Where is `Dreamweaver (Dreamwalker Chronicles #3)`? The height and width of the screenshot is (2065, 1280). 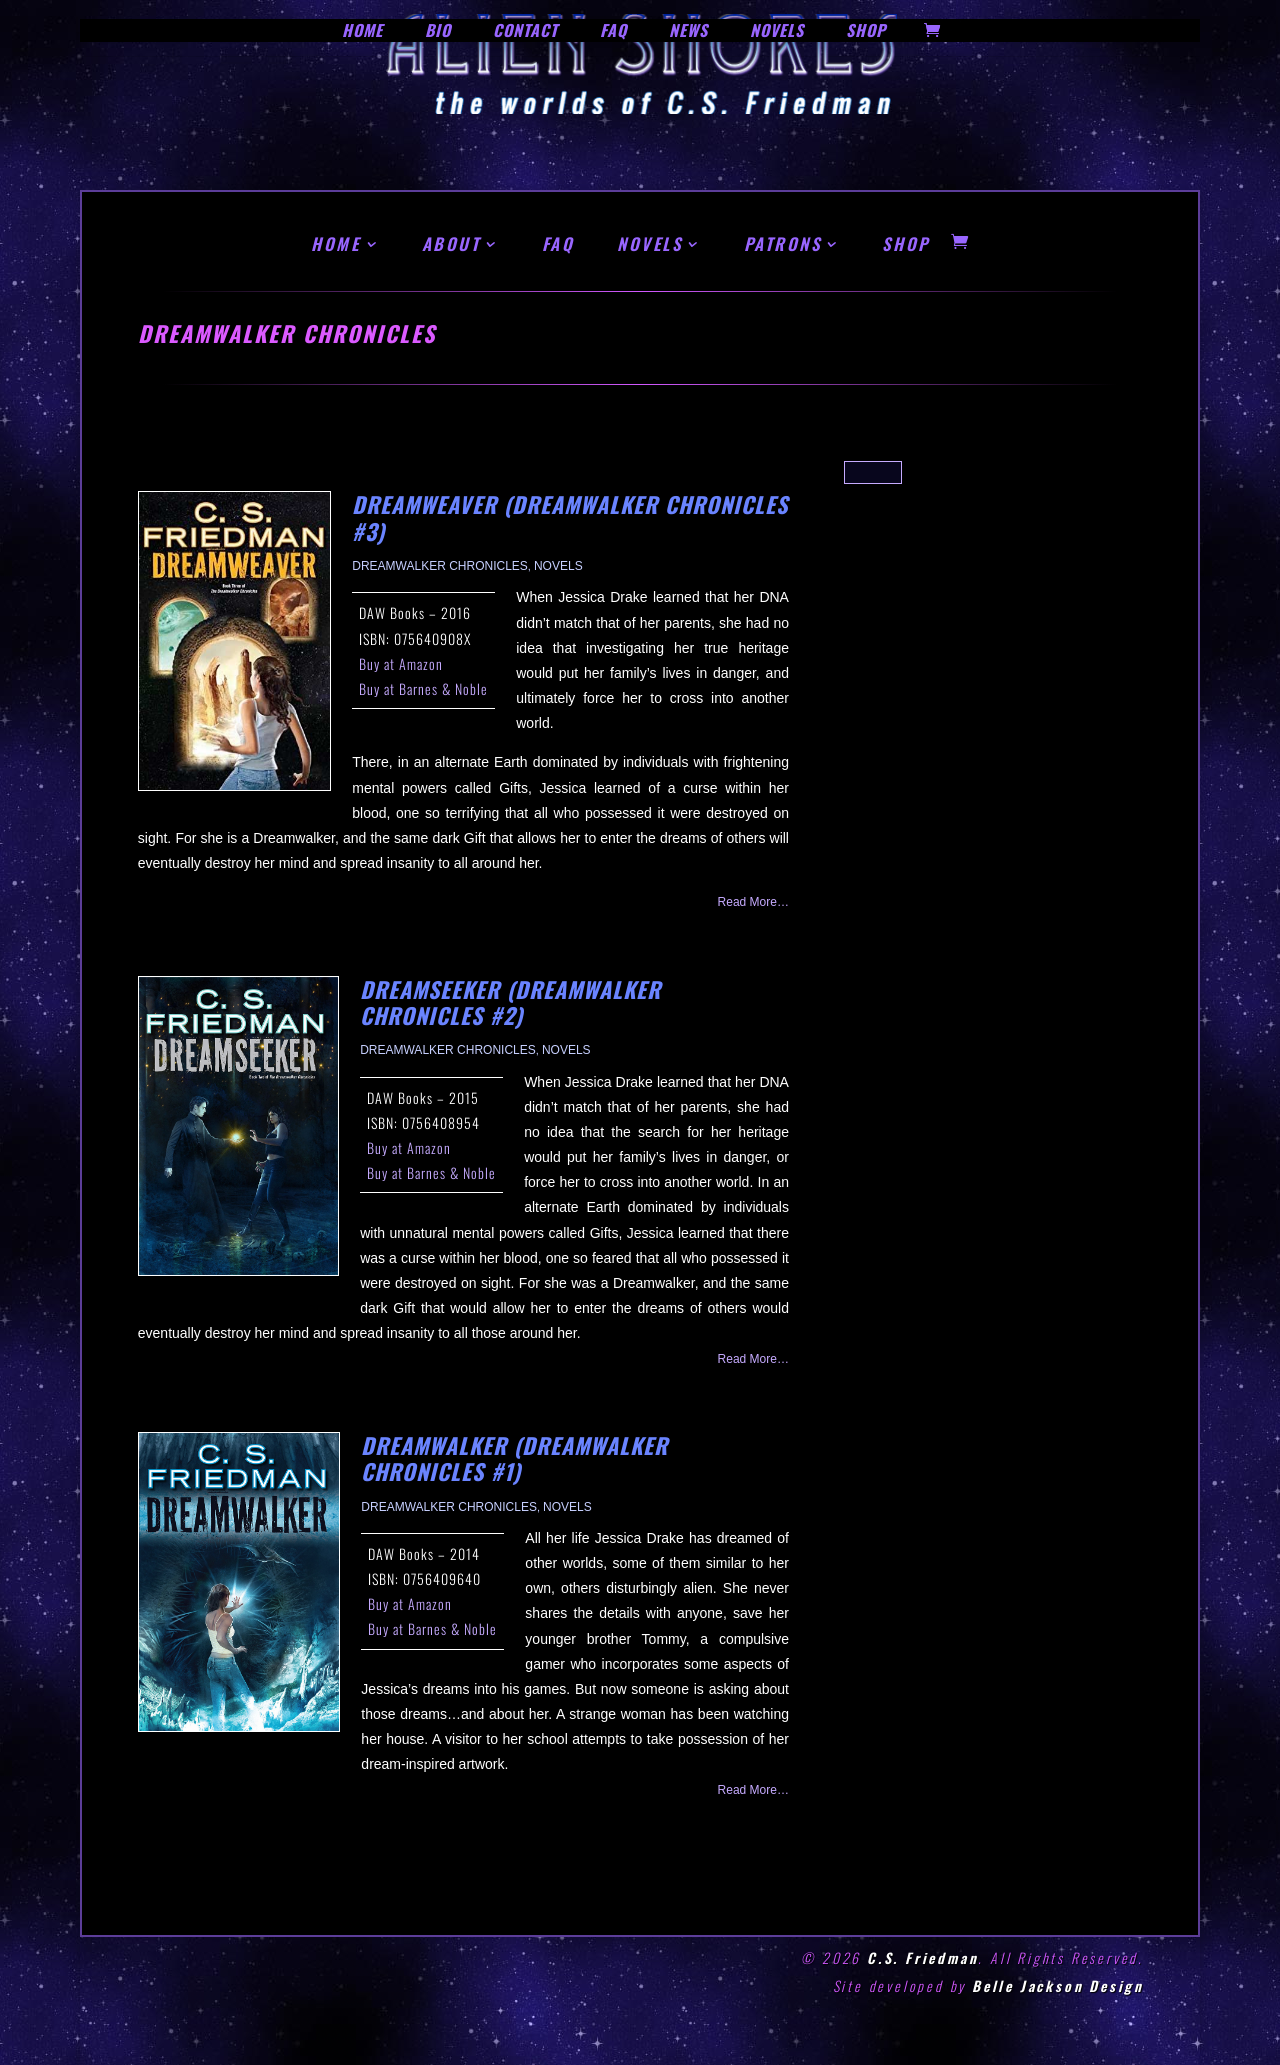
Dreamweaver (Dreamwalker Chronicles #3) is located at coordinates (570, 517).